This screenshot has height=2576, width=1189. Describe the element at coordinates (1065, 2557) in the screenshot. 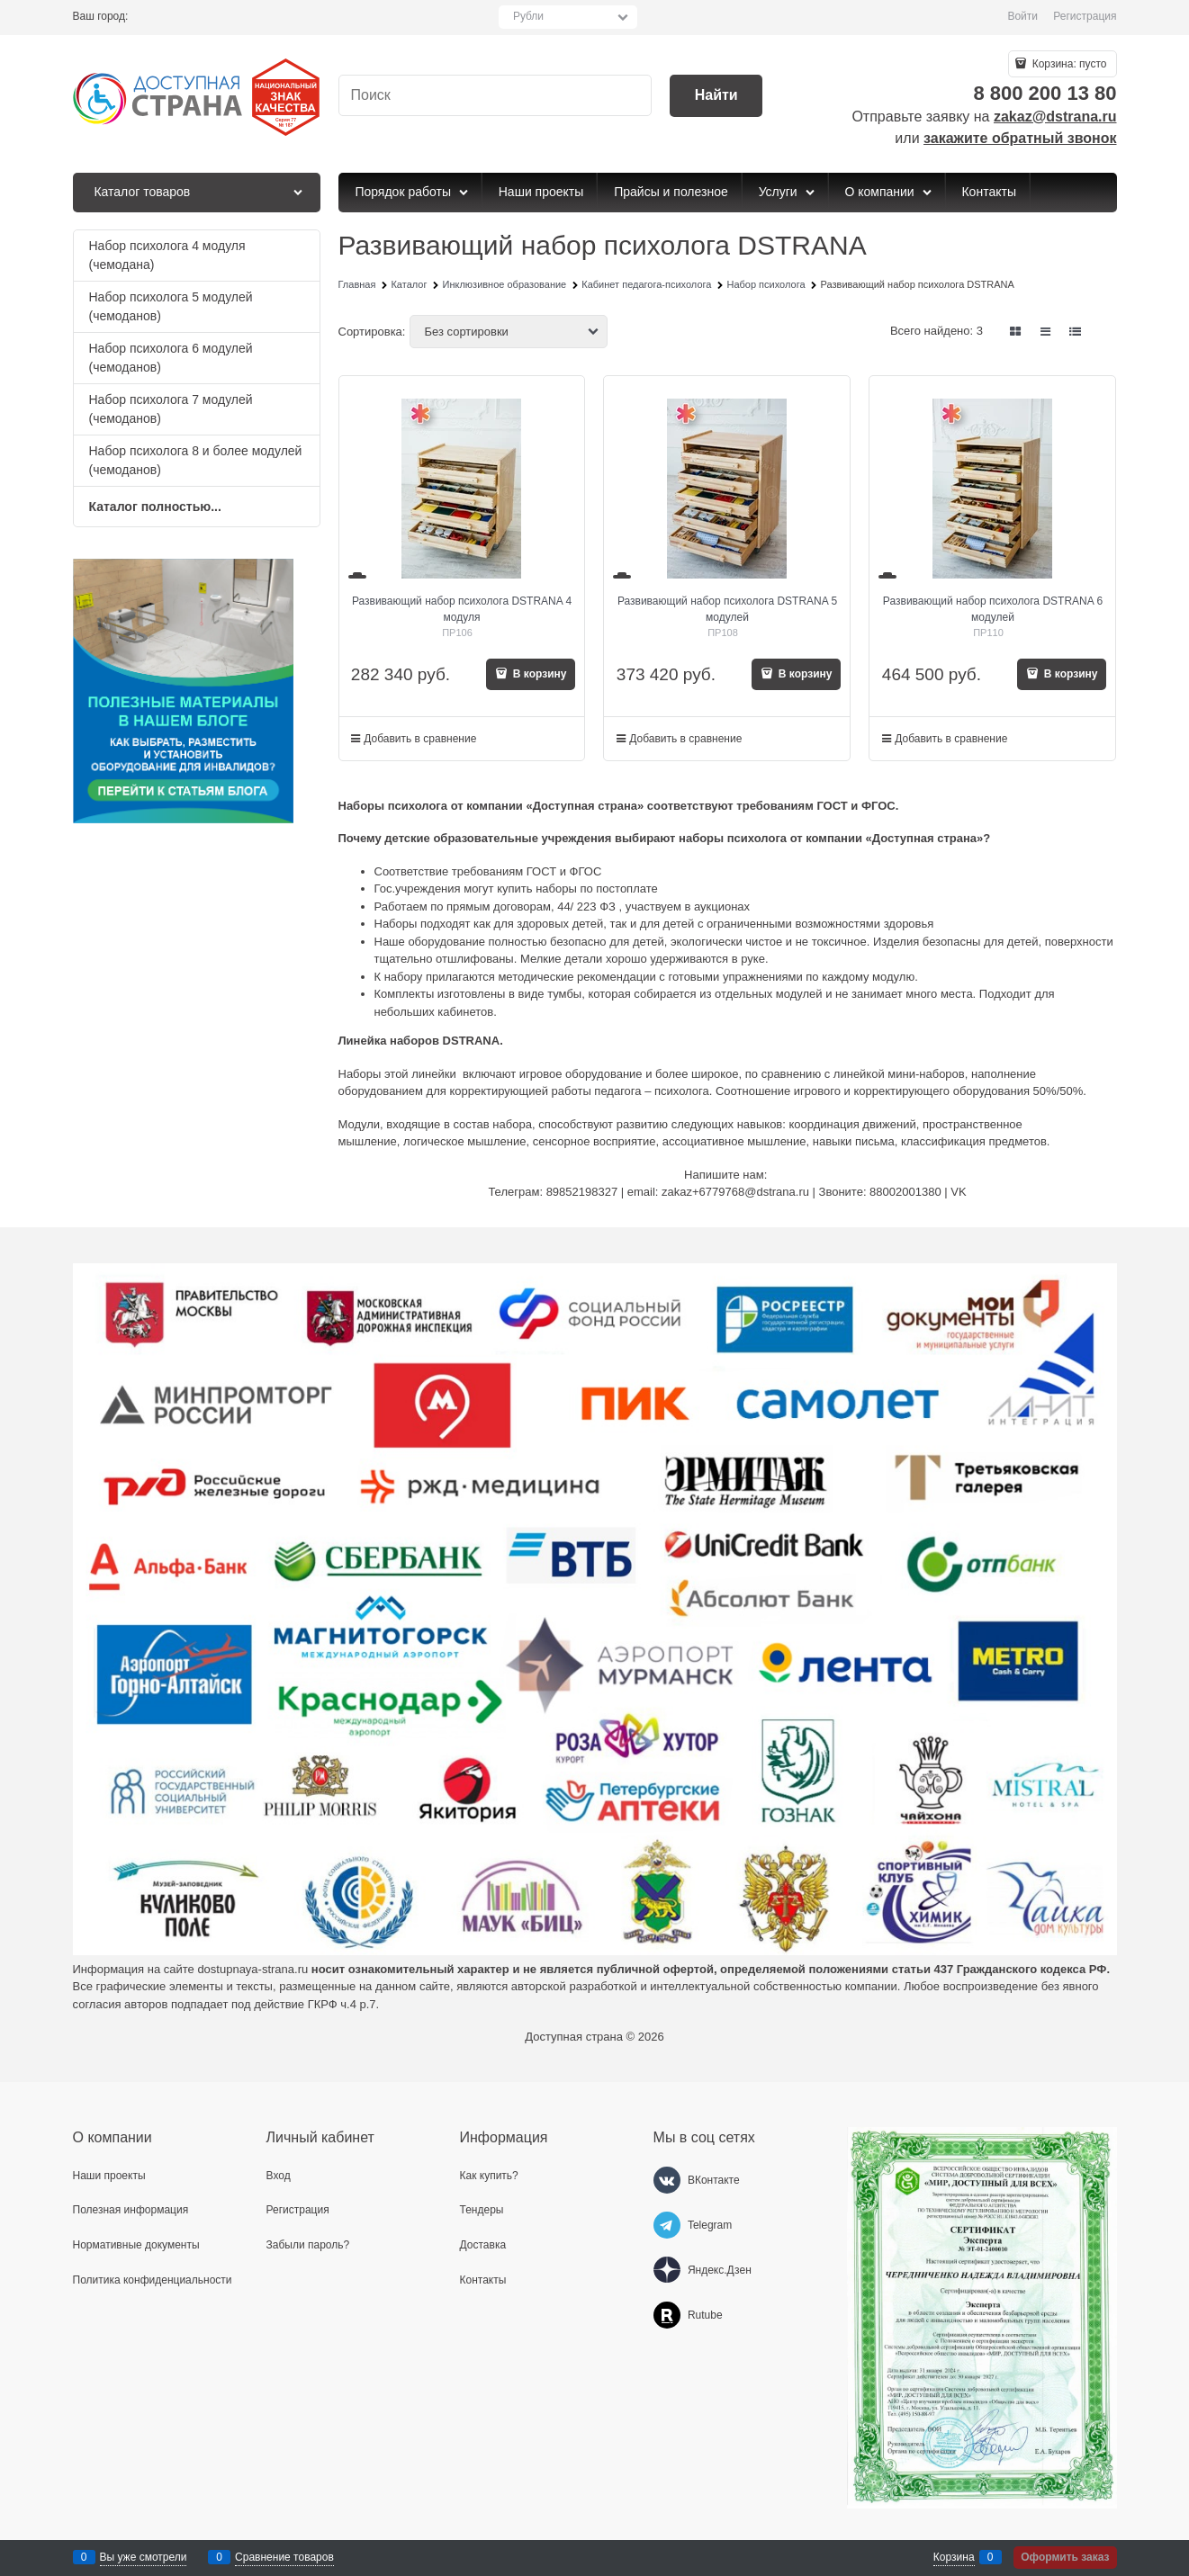

I see `Оформить заказ` at that location.